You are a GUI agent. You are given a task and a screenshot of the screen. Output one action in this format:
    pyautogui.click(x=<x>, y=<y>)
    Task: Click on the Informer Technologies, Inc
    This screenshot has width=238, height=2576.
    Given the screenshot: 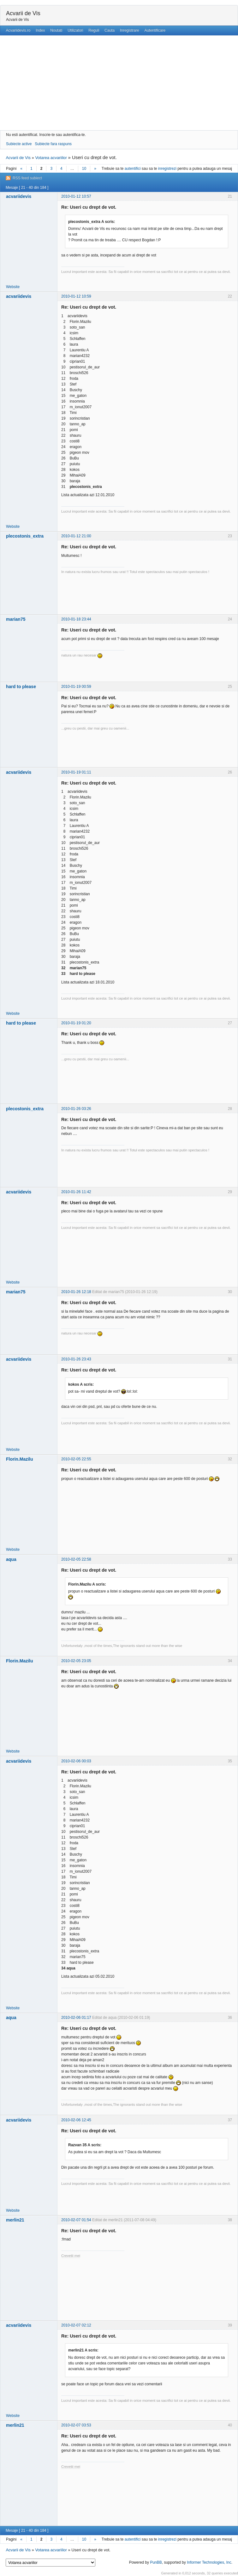 What is the action you would take?
    pyautogui.click(x=209, y=2562)
    